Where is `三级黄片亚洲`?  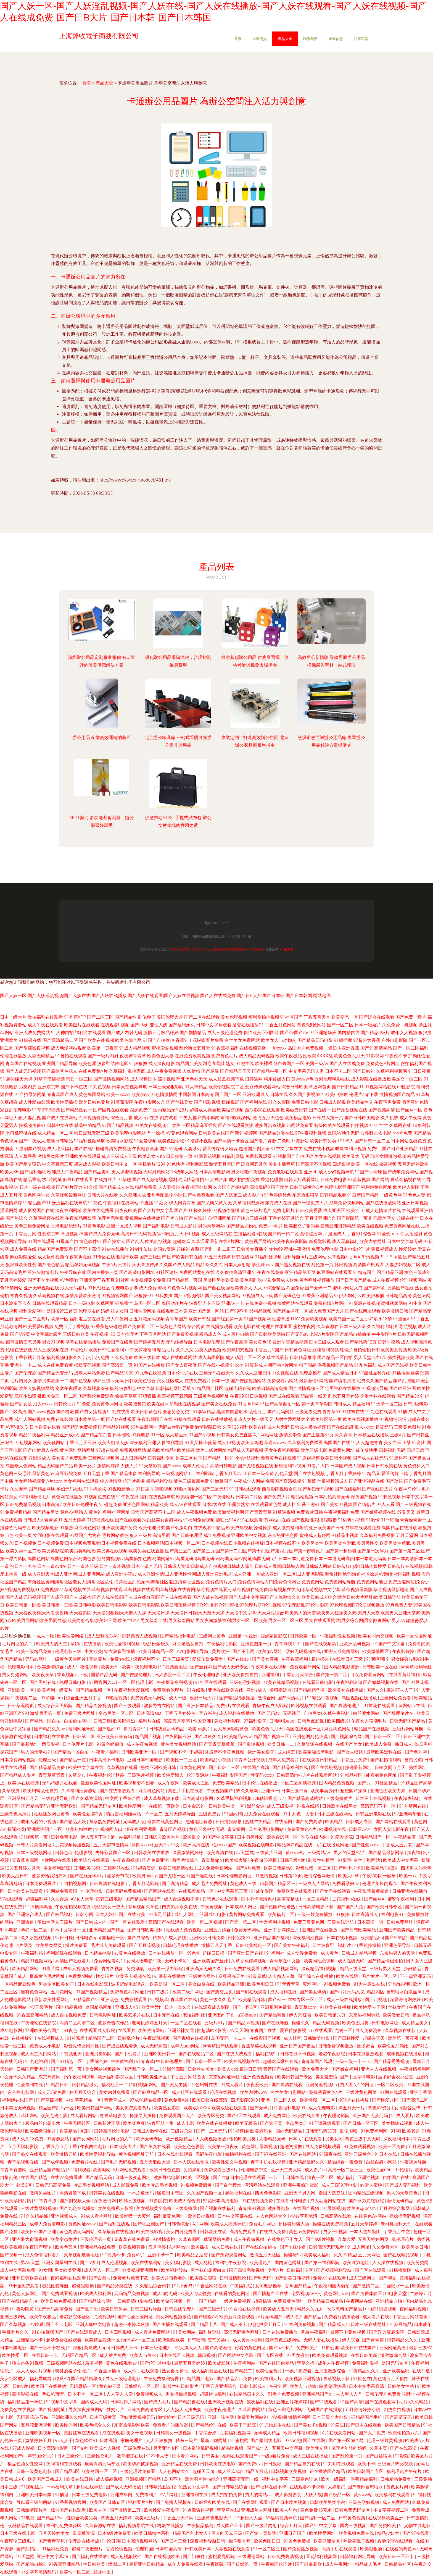
三级黄片亚洲 is located at coordinates (269, 1852).